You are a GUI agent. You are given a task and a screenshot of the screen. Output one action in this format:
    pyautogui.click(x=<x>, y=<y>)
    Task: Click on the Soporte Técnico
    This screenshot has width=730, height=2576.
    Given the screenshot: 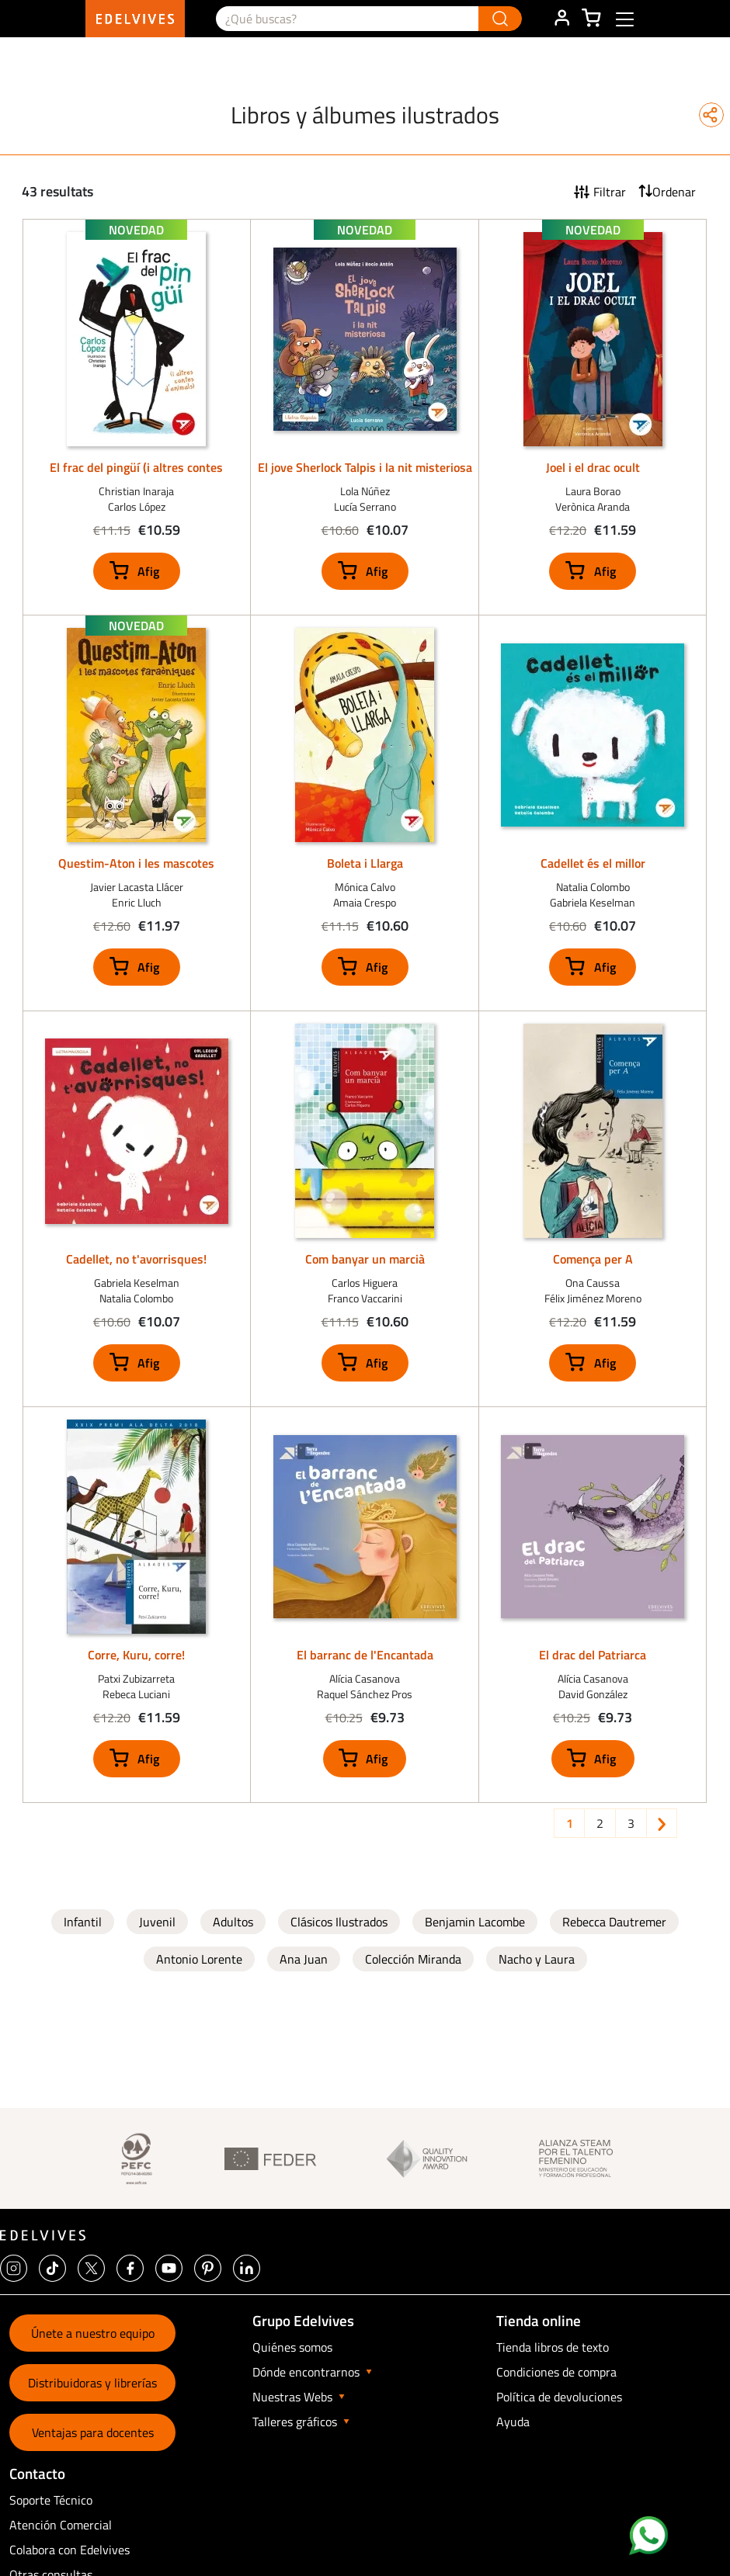 What is the action you would take?
    pyautogui.click(x=50, y=2500)
    